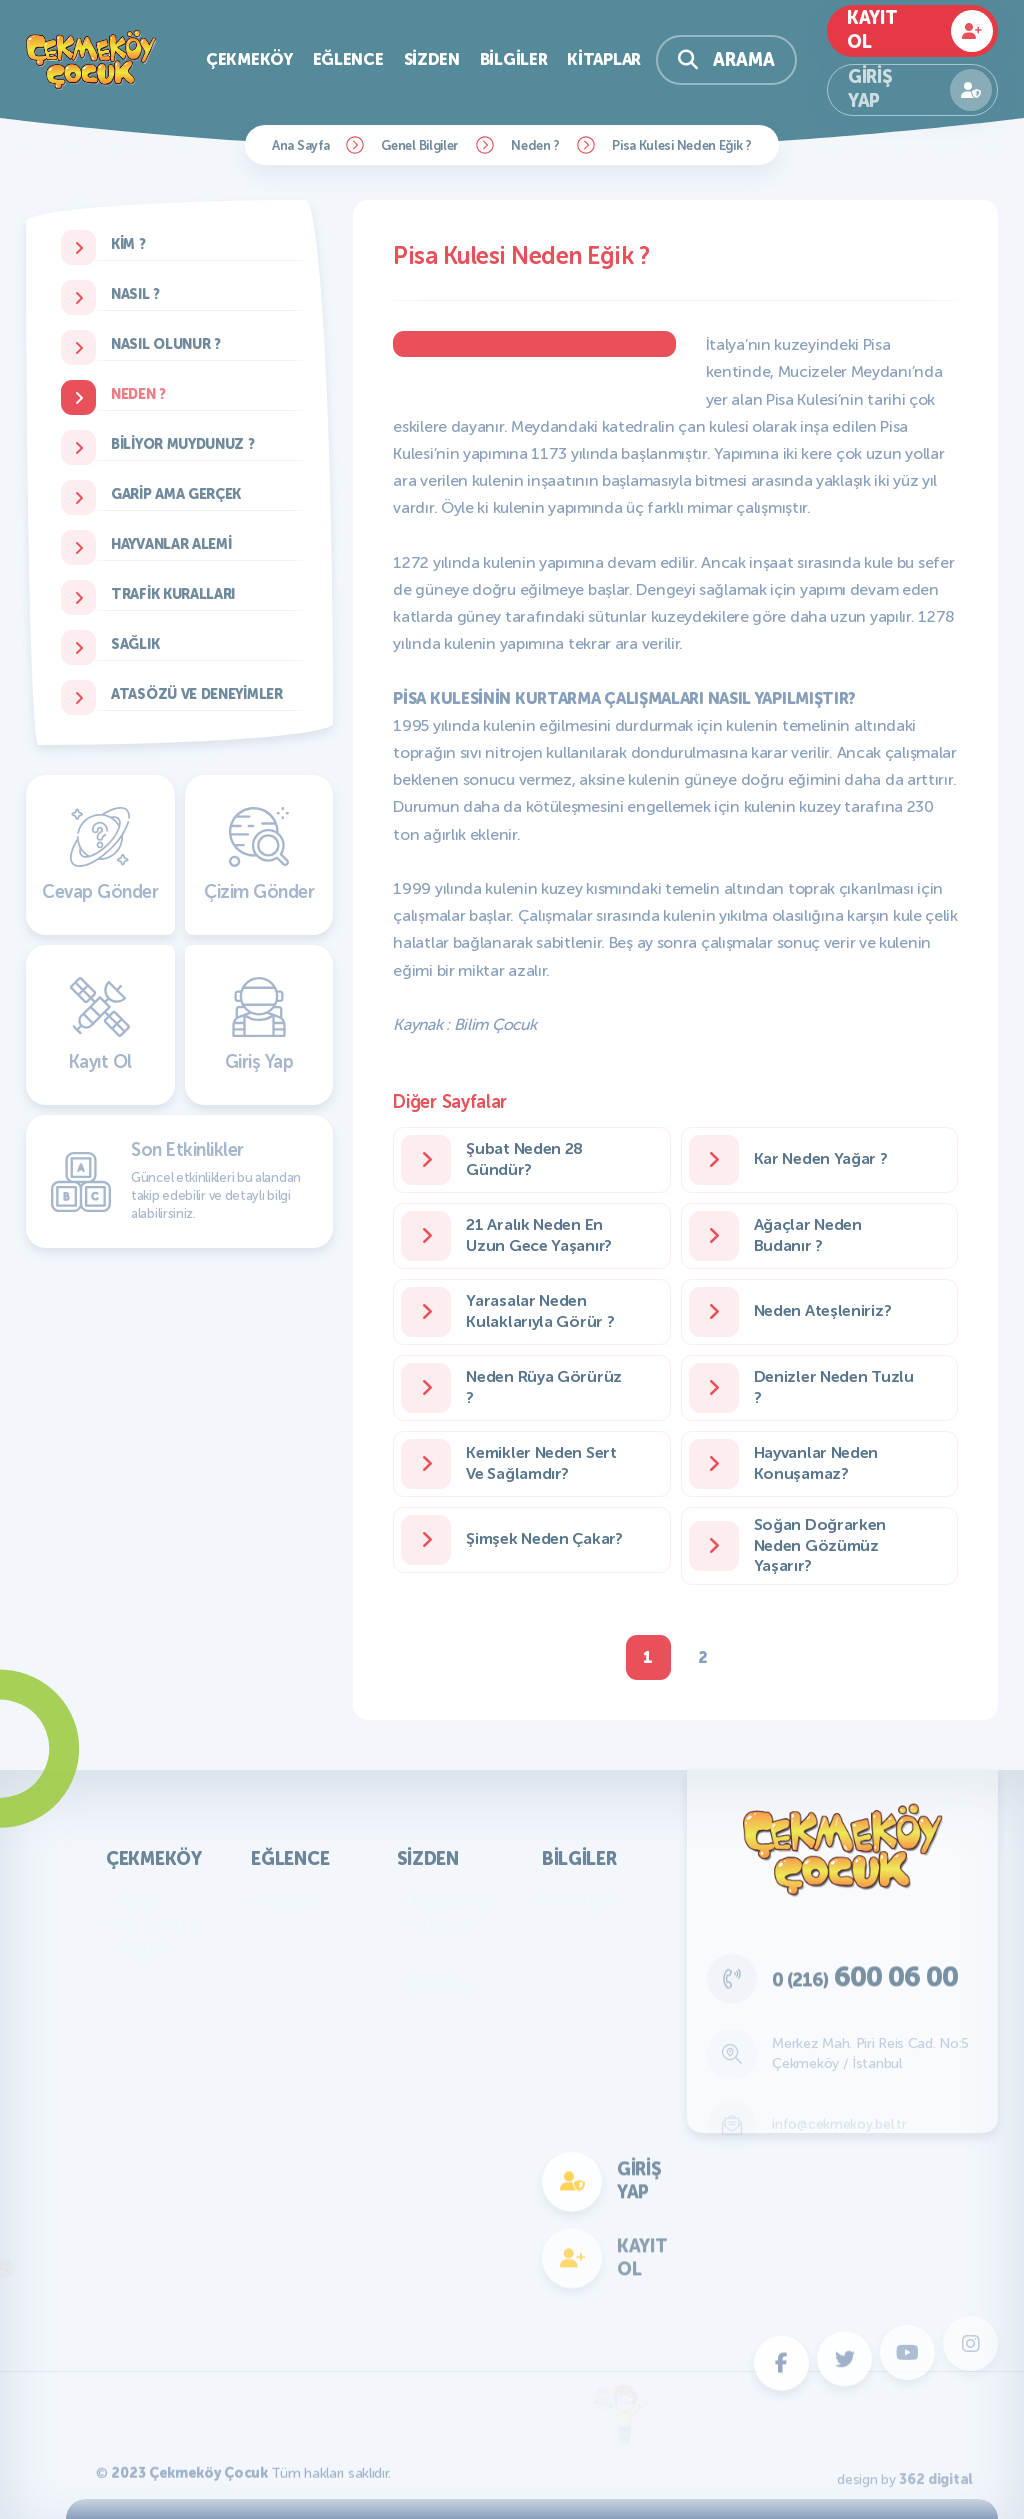 This screenshot has width=1024, height=2519. Describe the element at coordinates (584, 1900) in the screenshot. I see `Atatürk` at that location.